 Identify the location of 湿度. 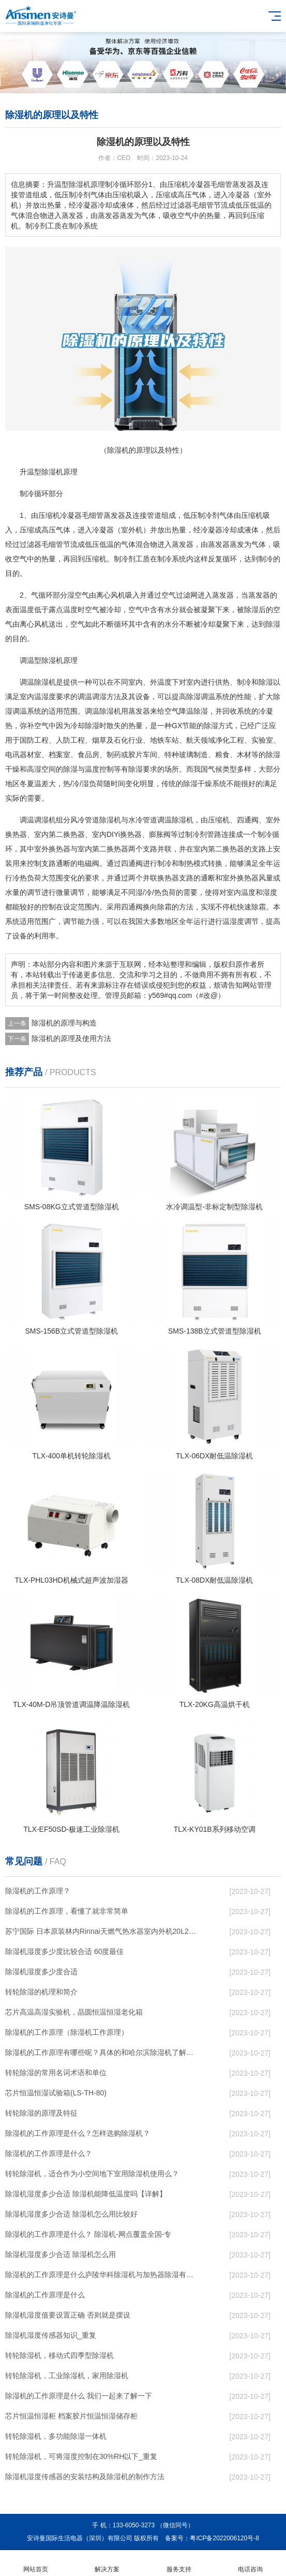
(48, 696).